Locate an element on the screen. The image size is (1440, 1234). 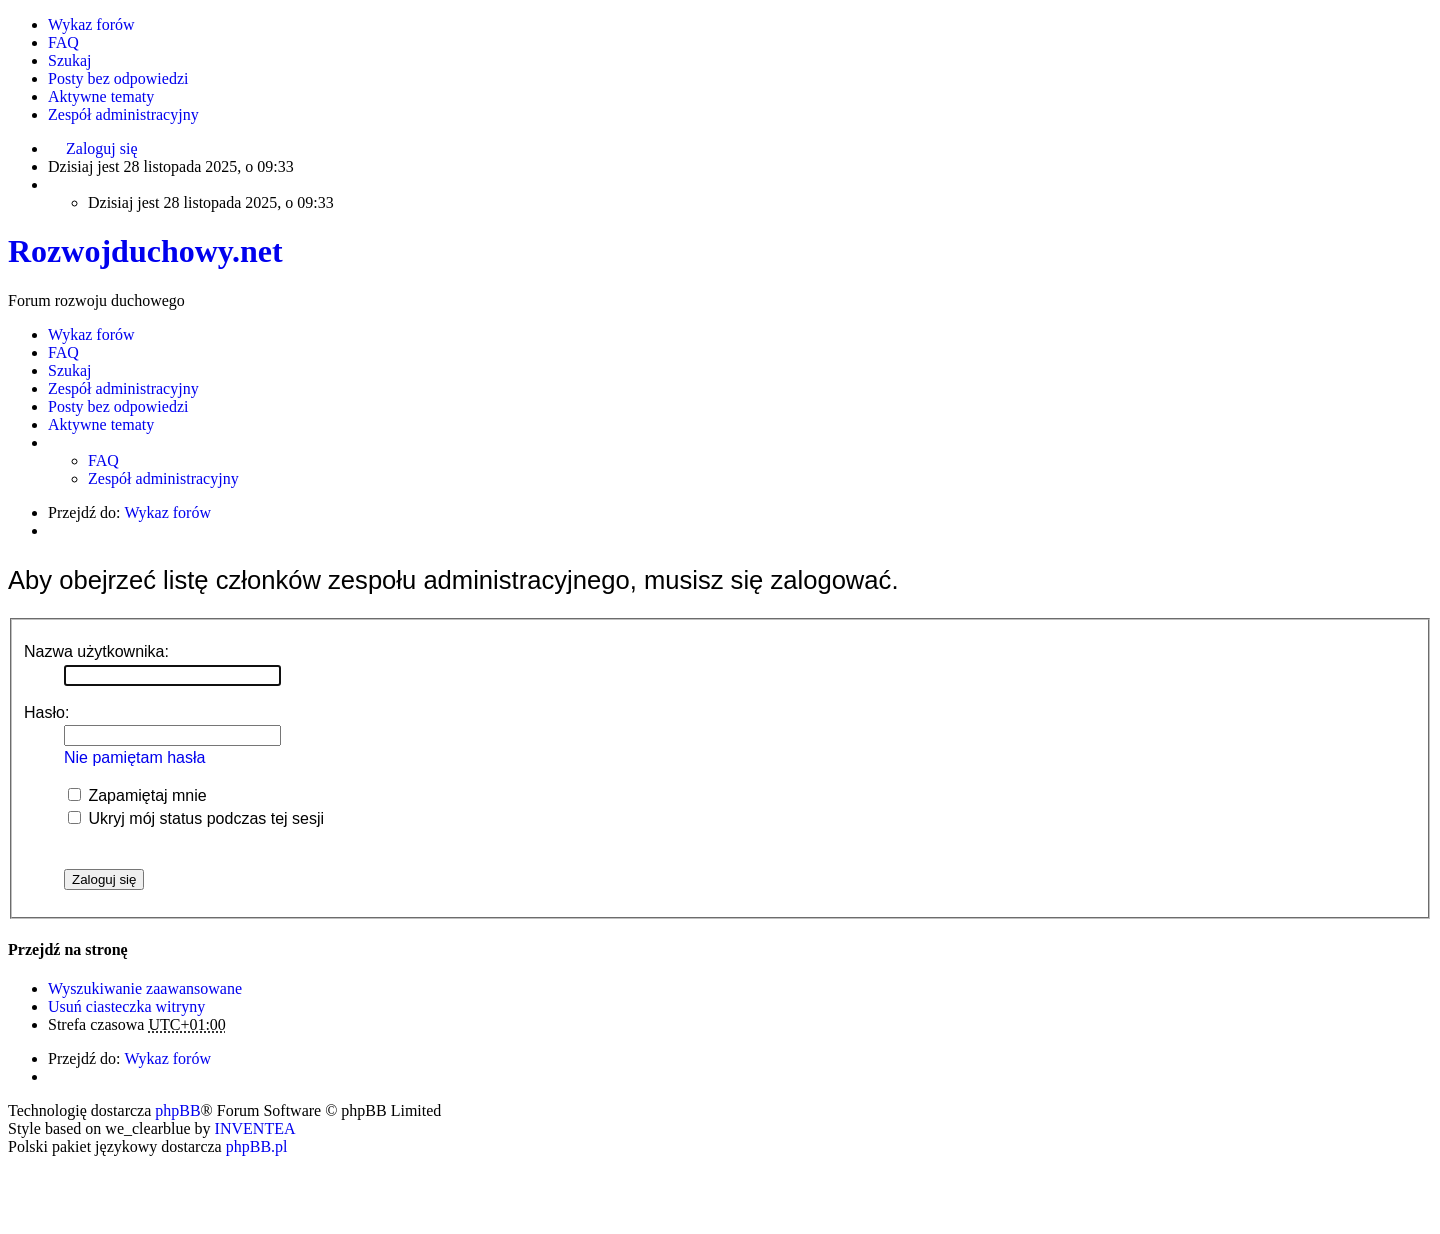
Zapamiętaj mnie is located at coordinates (137, 795).